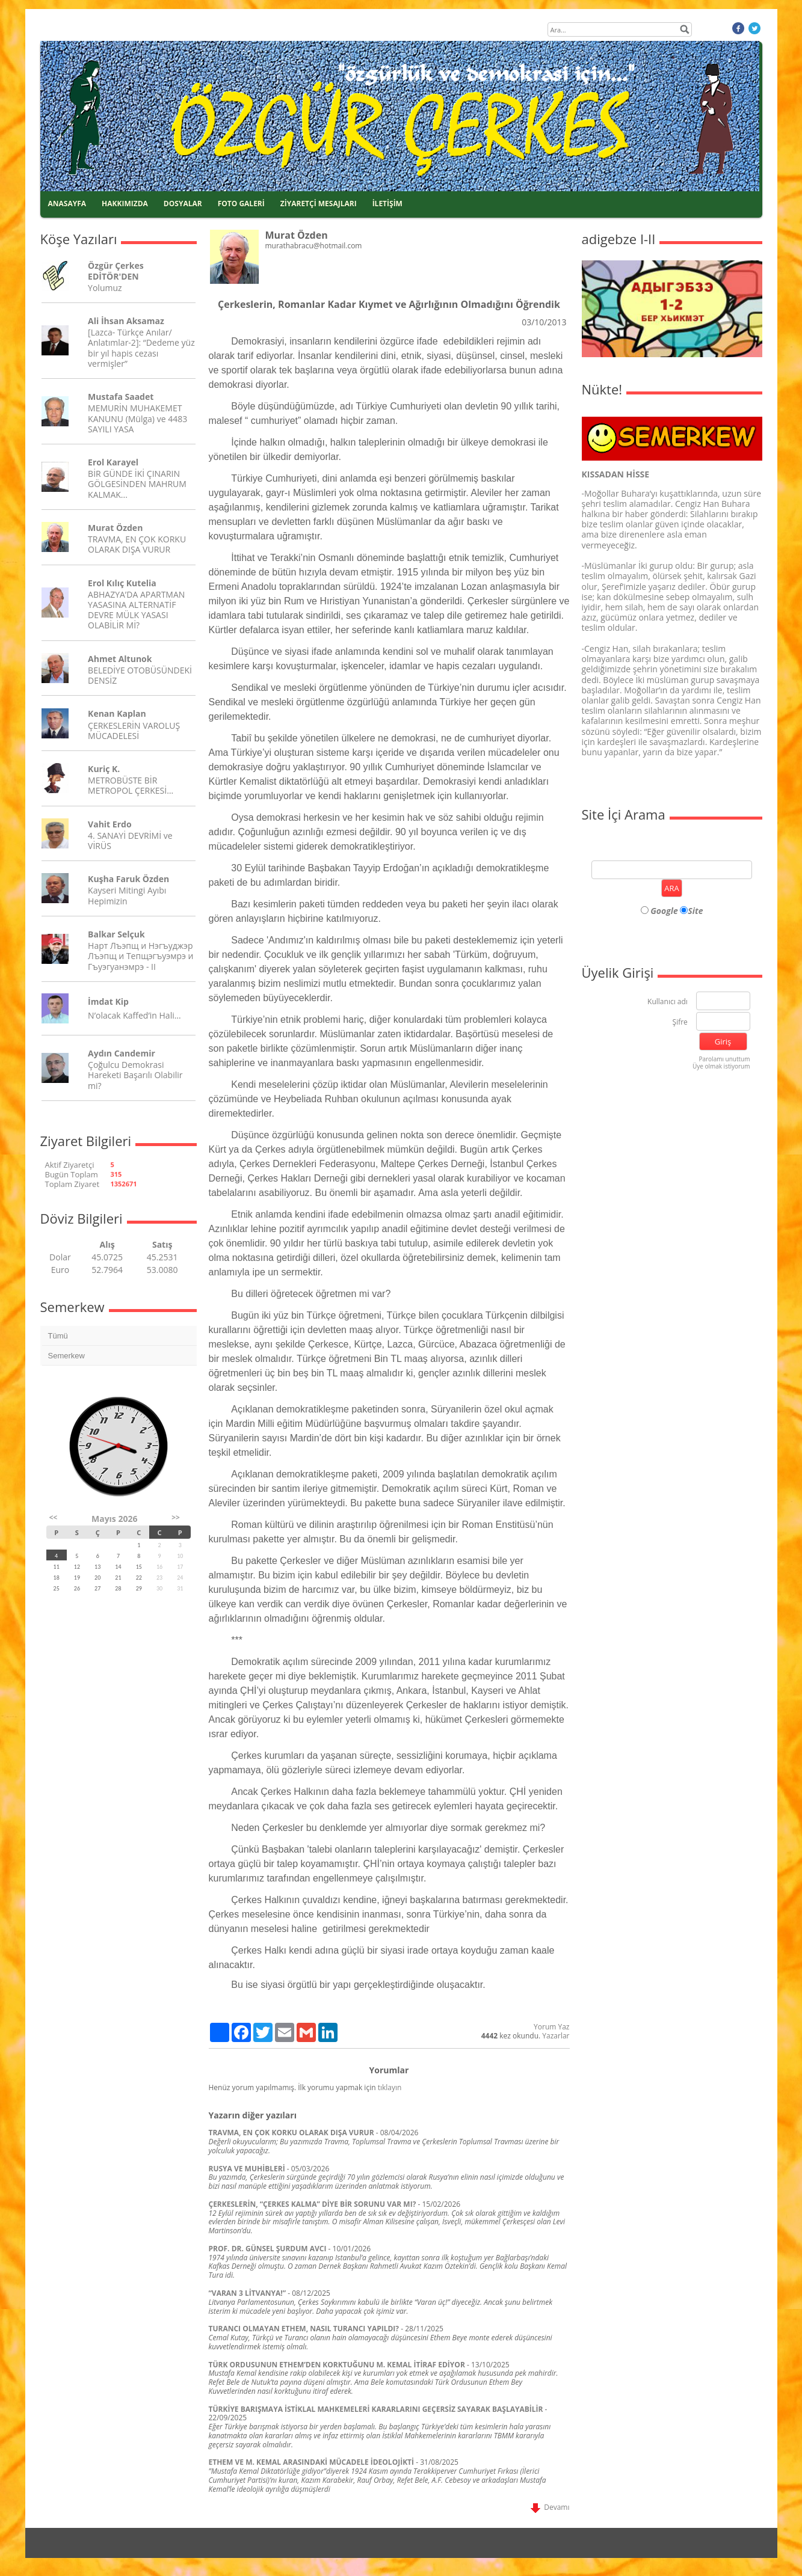 The height and width of the screenshot is (2576, 802). Describe the element at coordinates (183, 203) in the screenshot. I see `DOSYALAR` at that location.